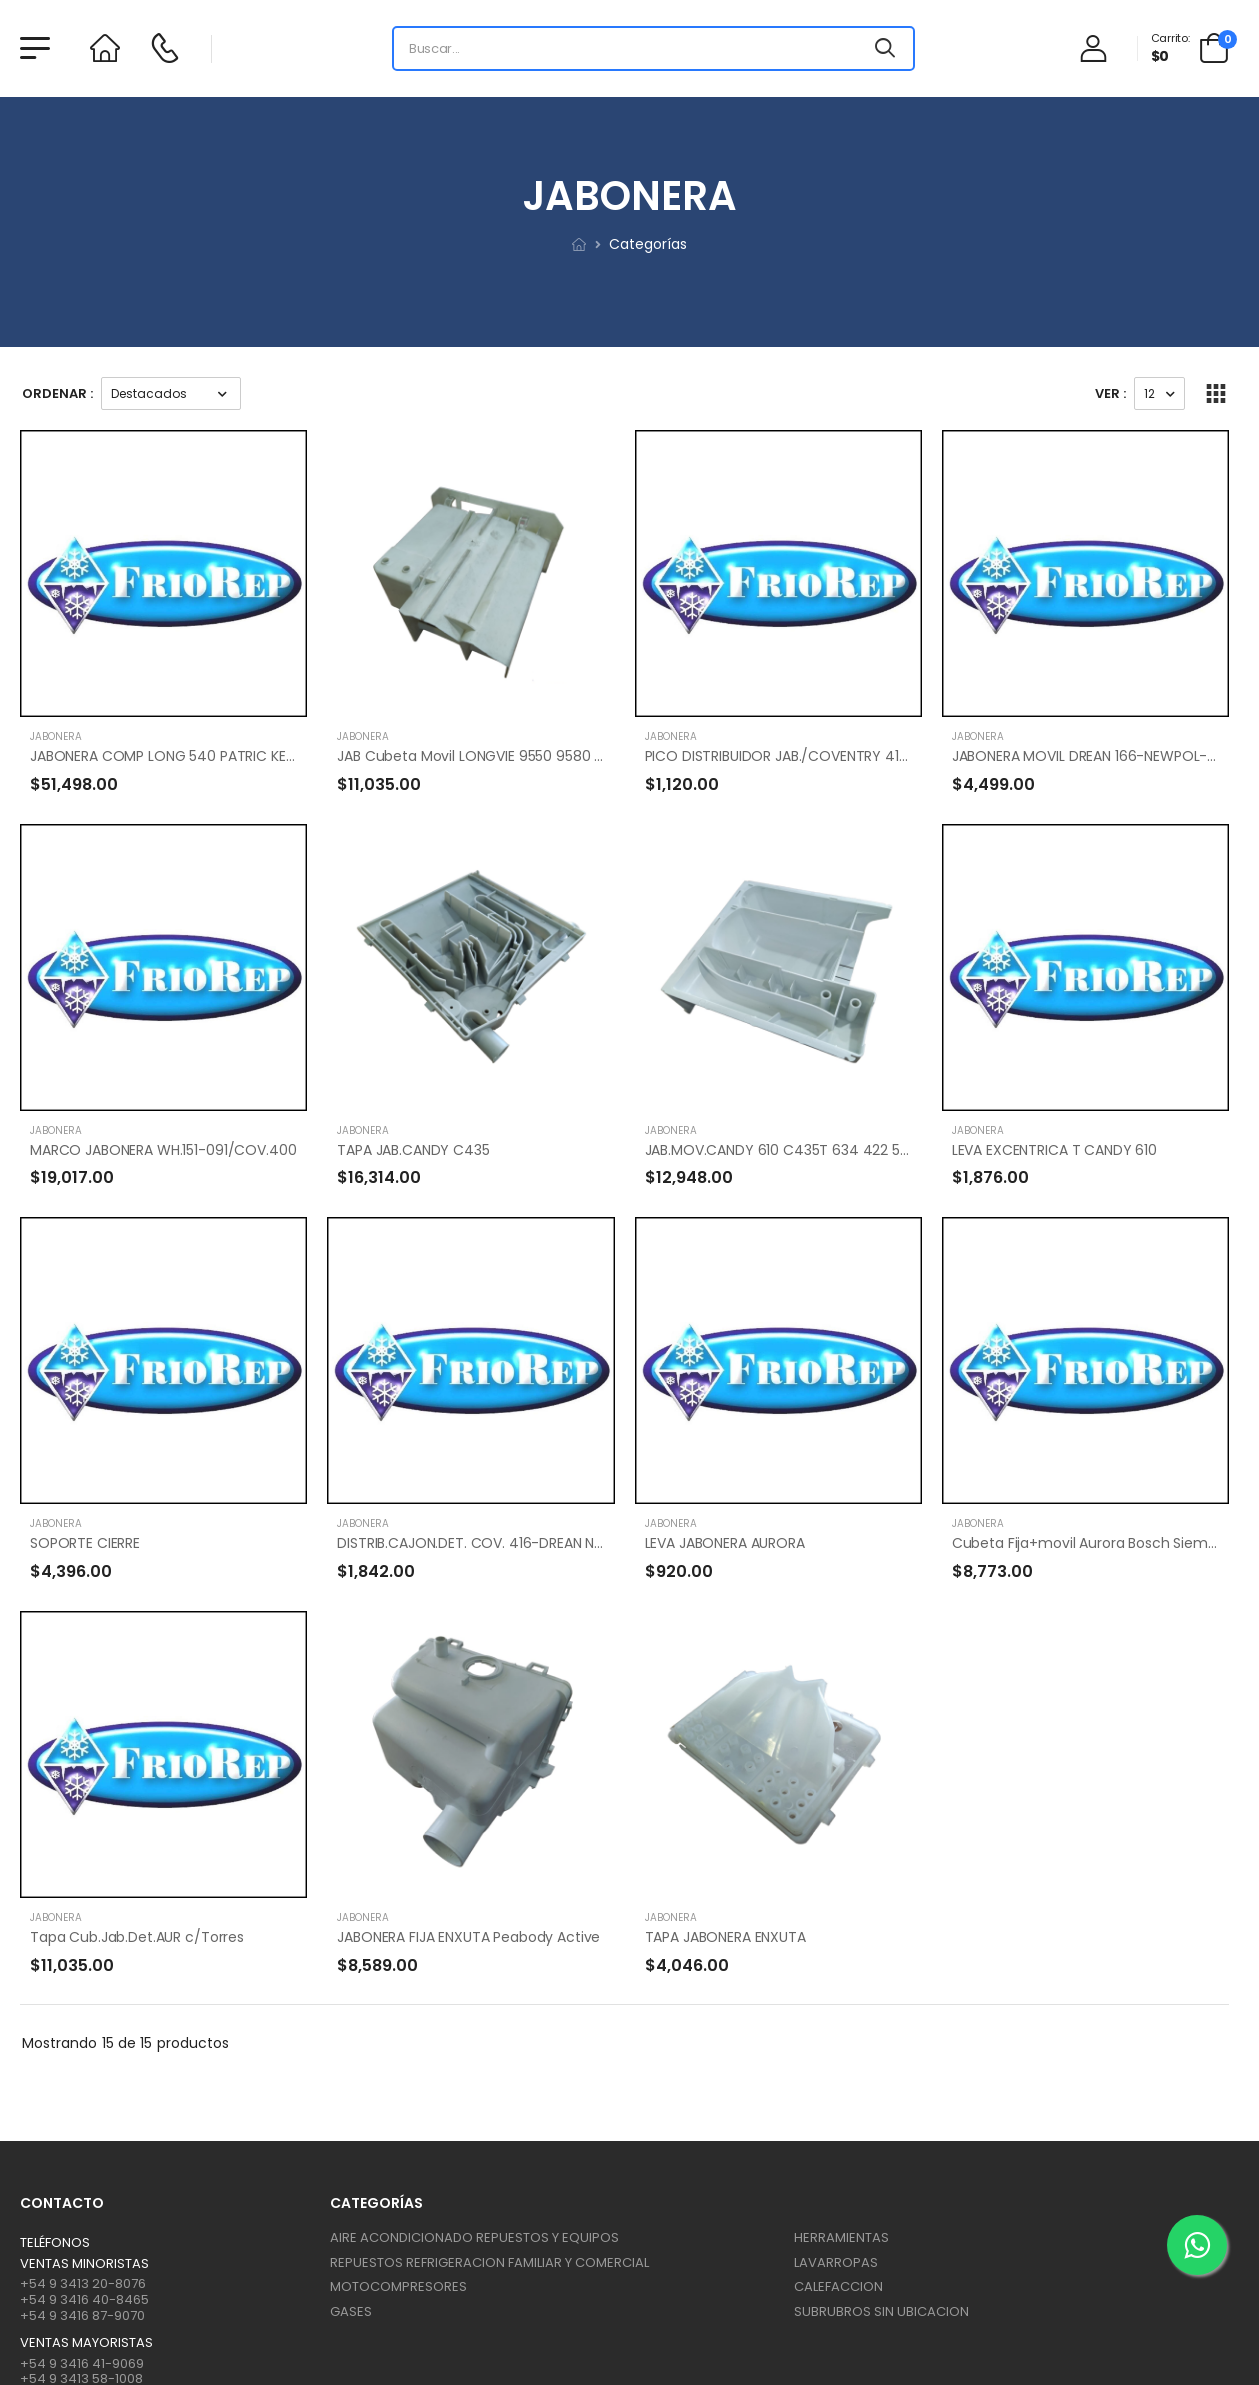 Image resolution: width=1259 pixels, height=2385 pixels. Describe the element at coordinates (57, 393) in the screenshot. I see `Ordenar :` at that location.